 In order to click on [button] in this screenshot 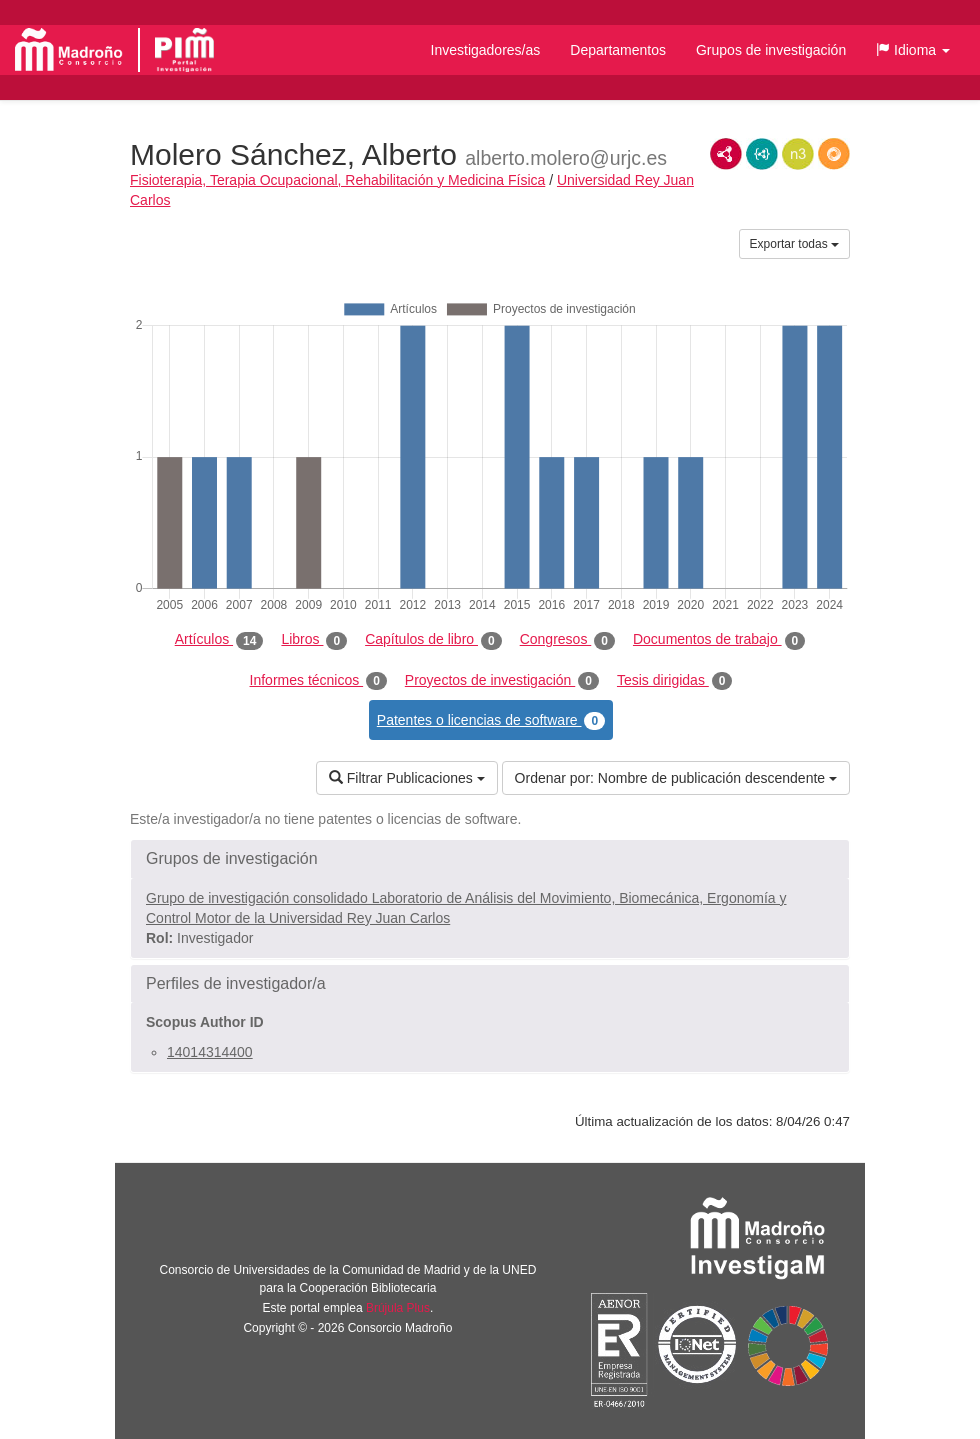, I will do `click(913, 50)`.